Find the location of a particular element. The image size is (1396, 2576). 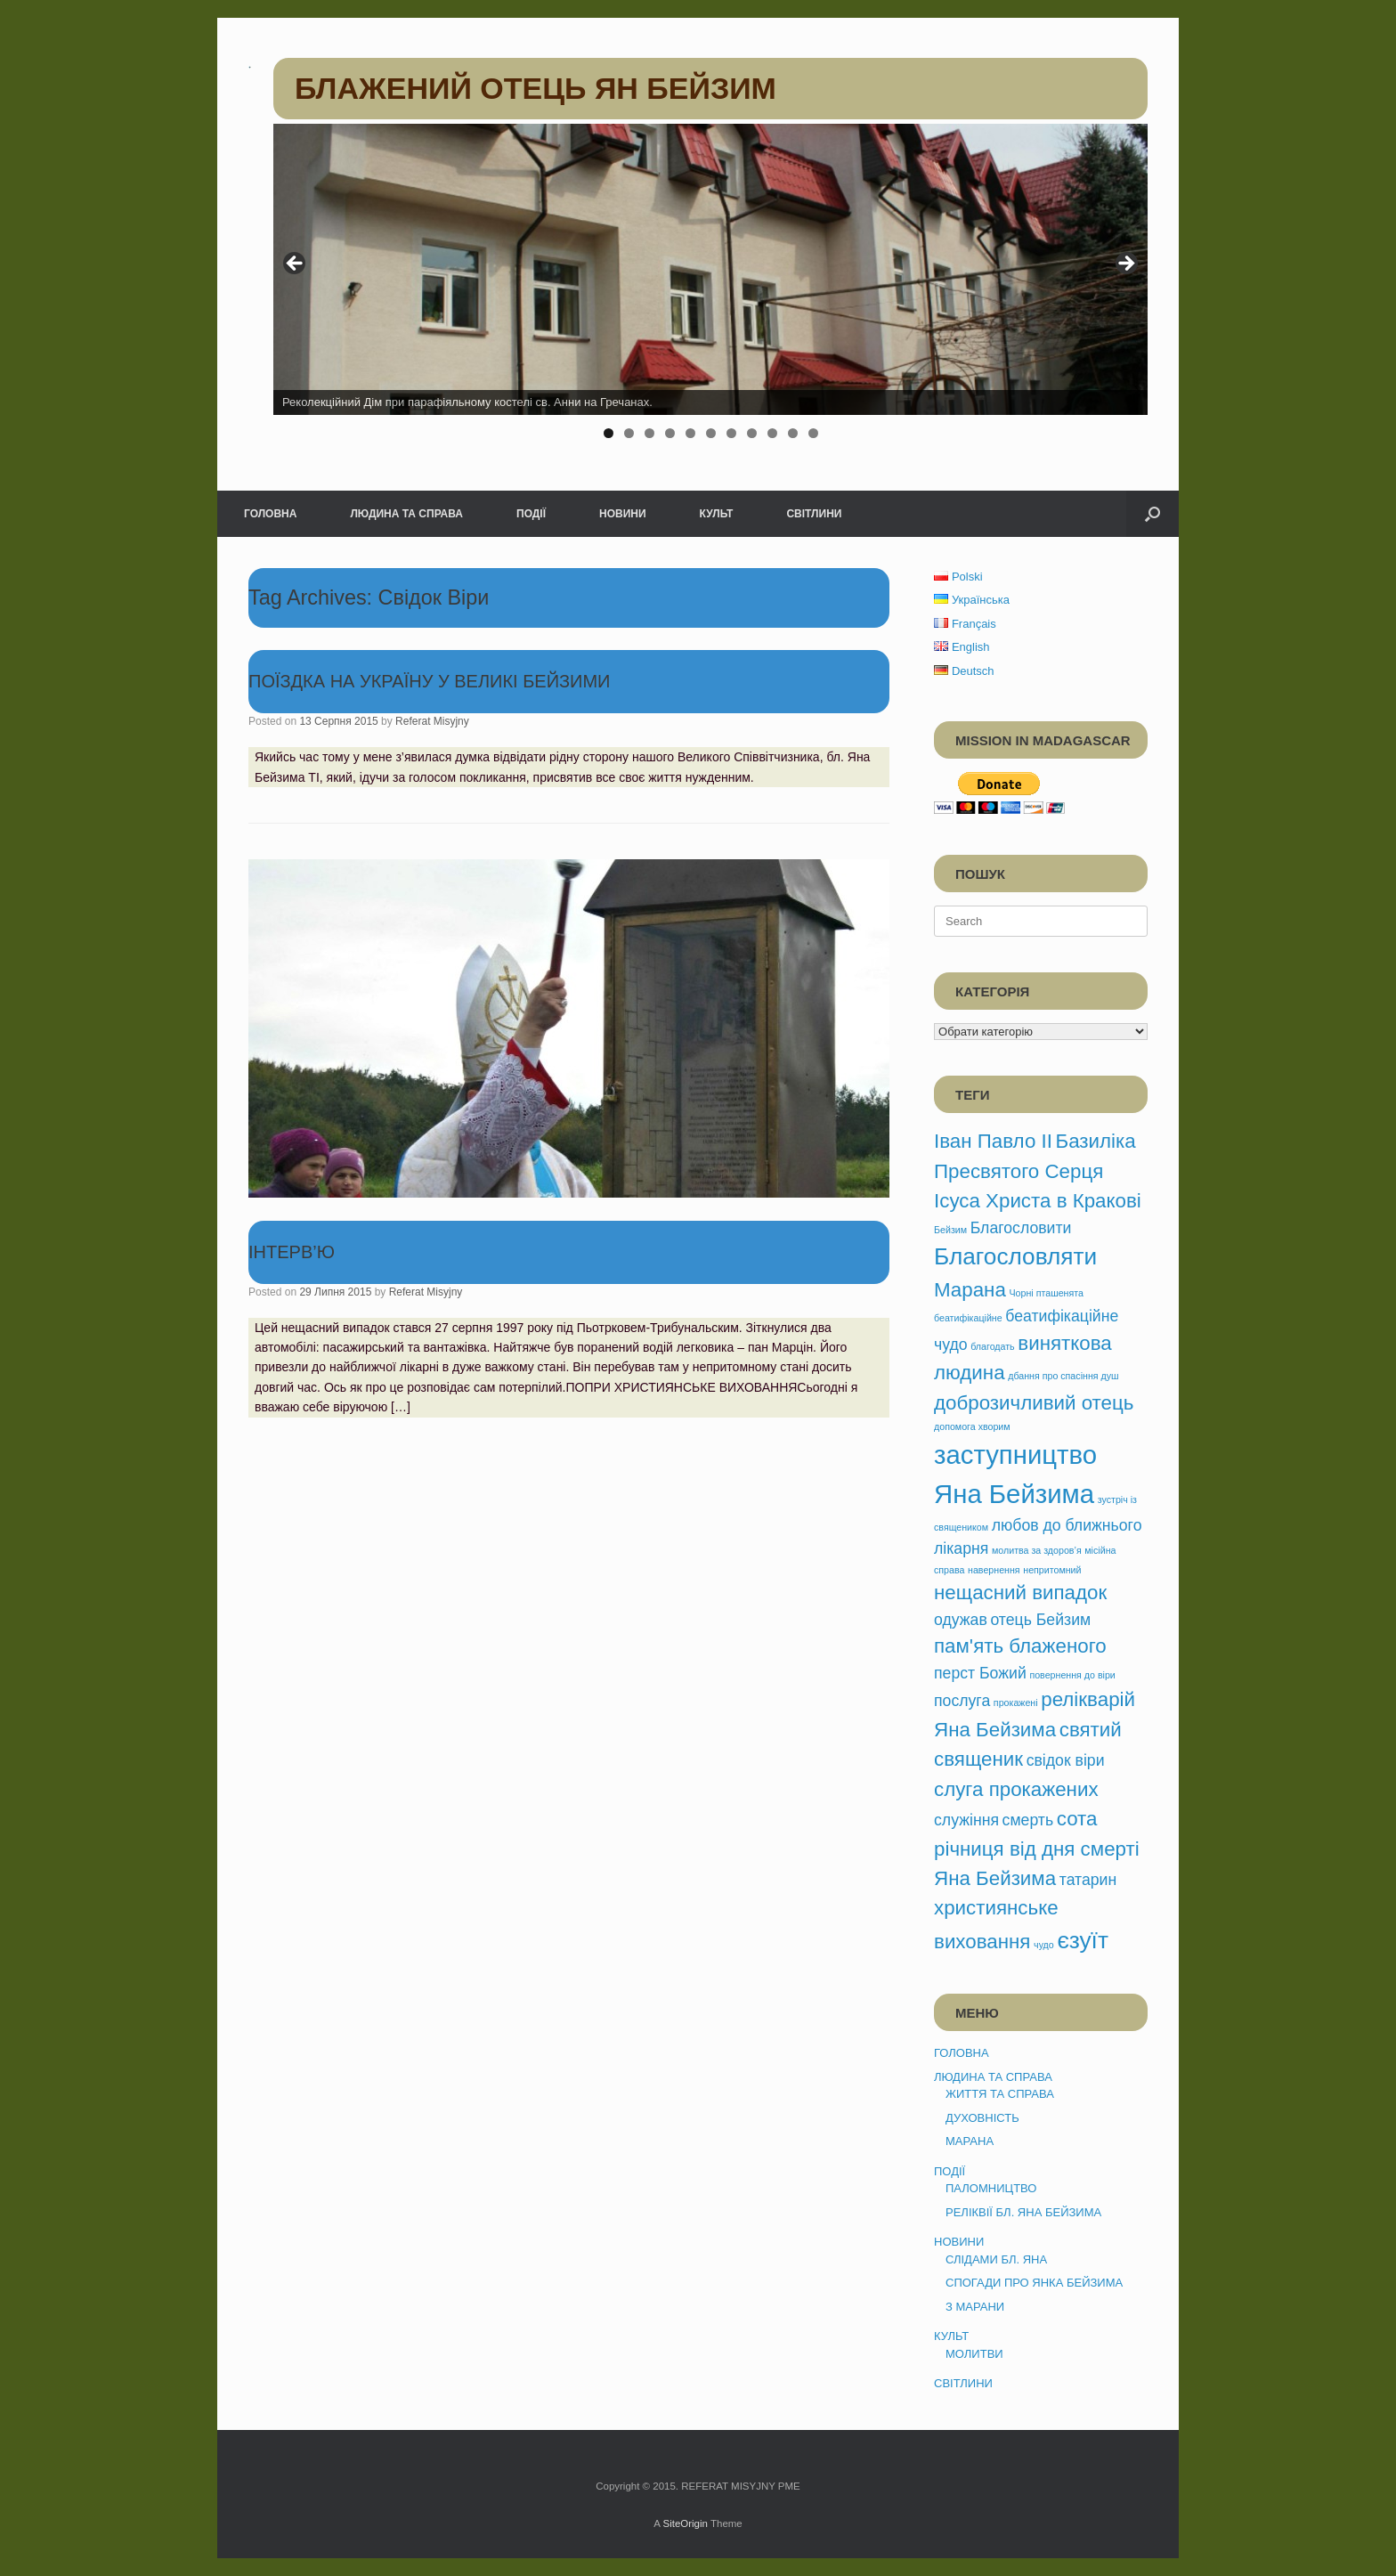

ПАЛОМНИЦТВО is located at coordinates (991, 2188).